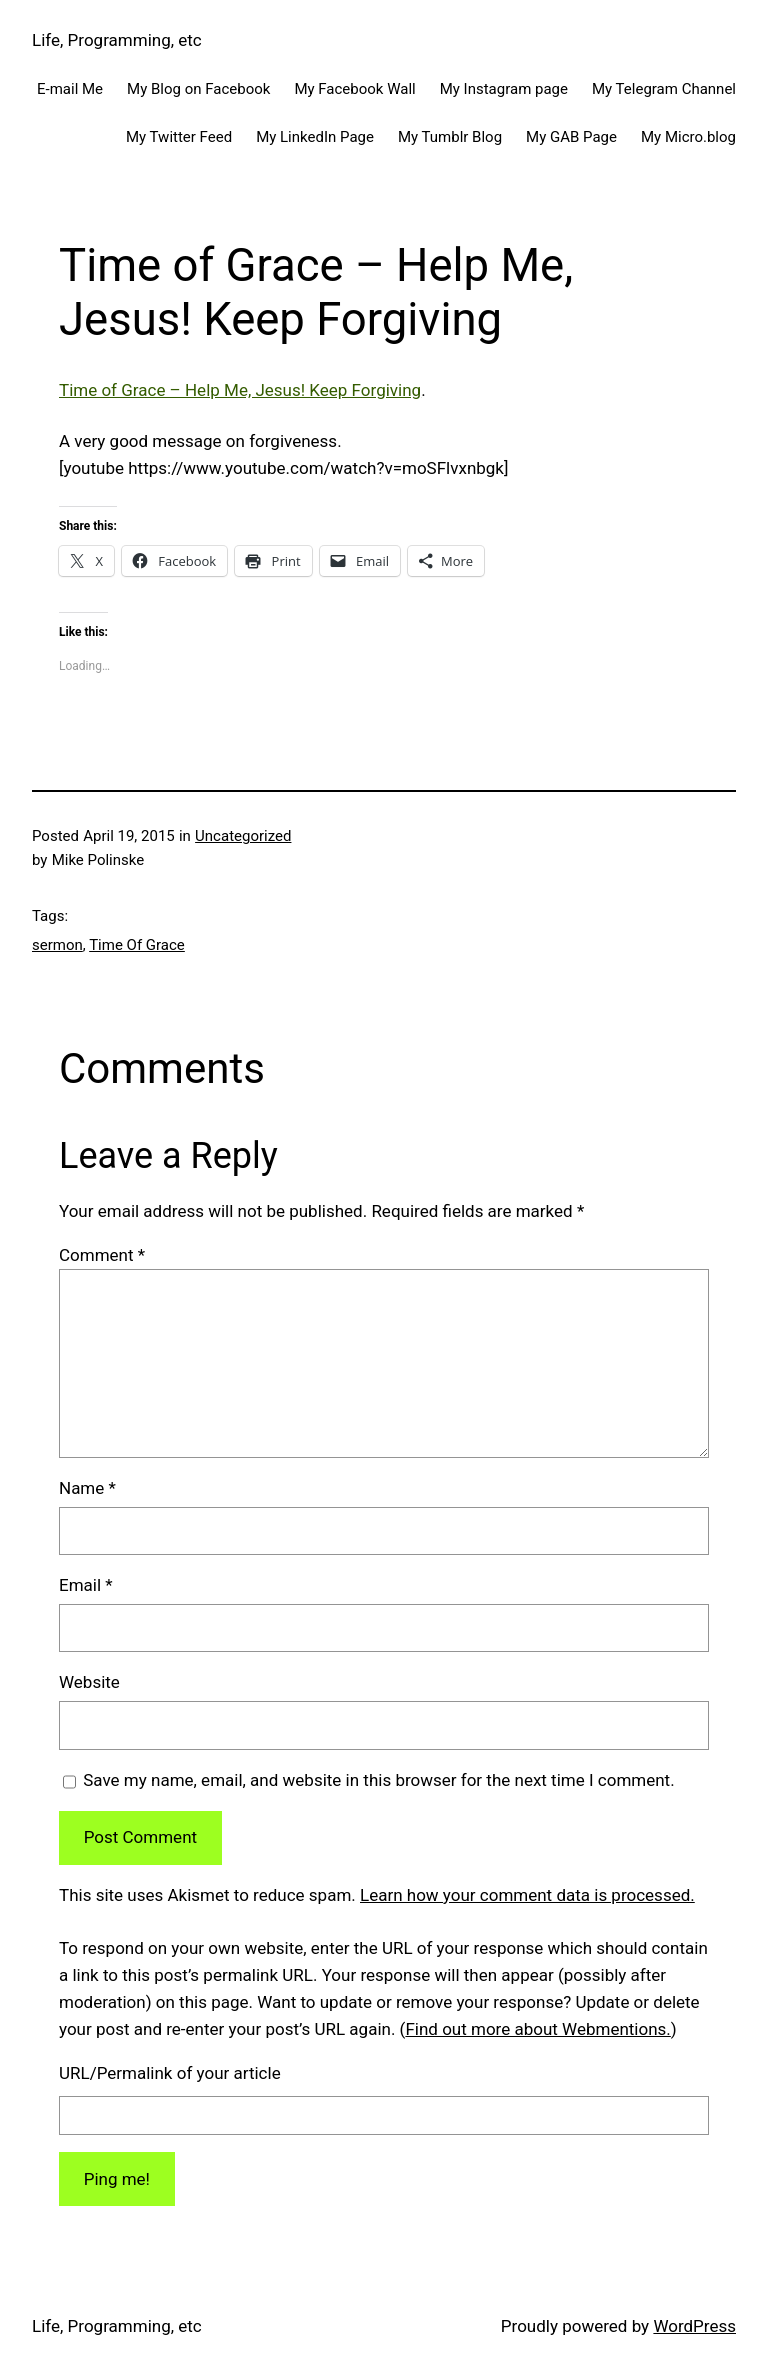 The height and width of the screenshot is (2369, 768). What do you see at coordinates (89, 1682) in the screenshot?
I see `Website` at bounding box center [89, 1682].